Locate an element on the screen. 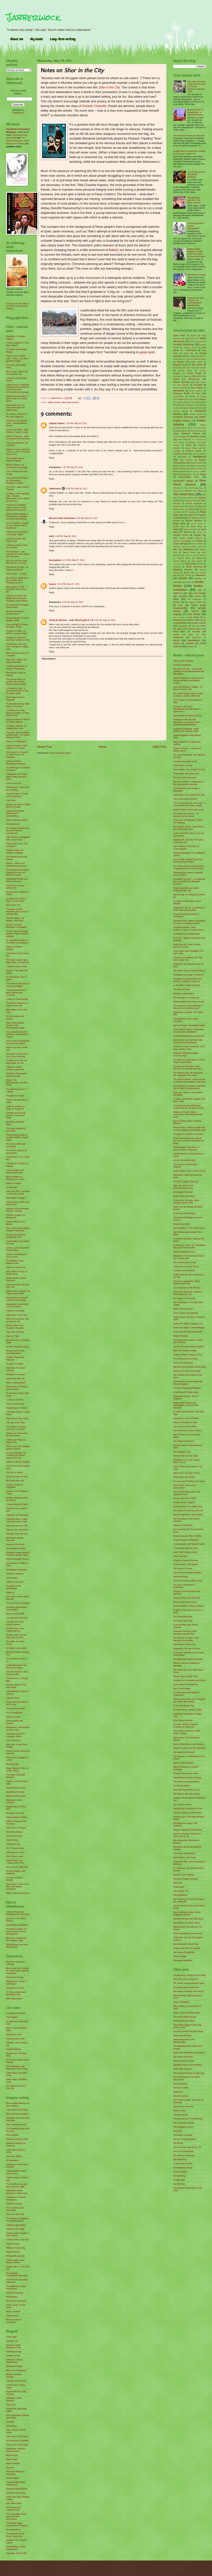  New ways of looking at the world is located at coordinates (188, 1991).